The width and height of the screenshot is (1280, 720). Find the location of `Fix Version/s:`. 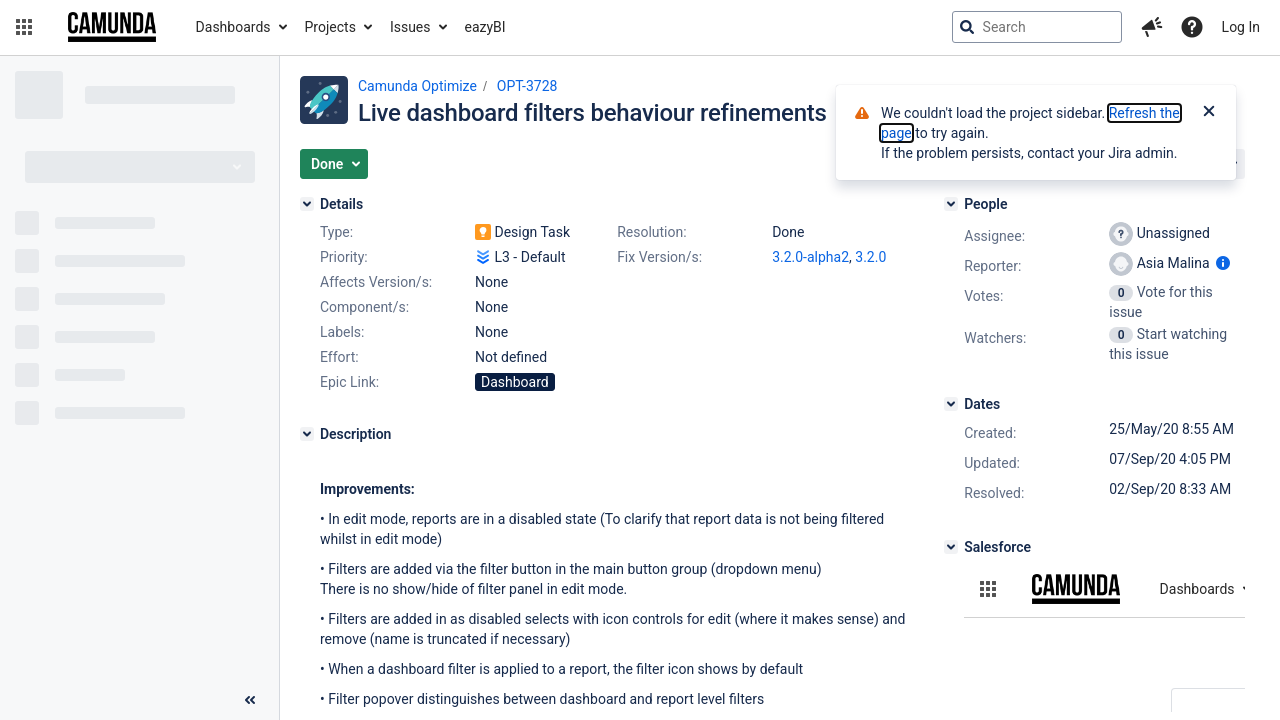

Fix Version/s: is located at coordinates (659, 257).